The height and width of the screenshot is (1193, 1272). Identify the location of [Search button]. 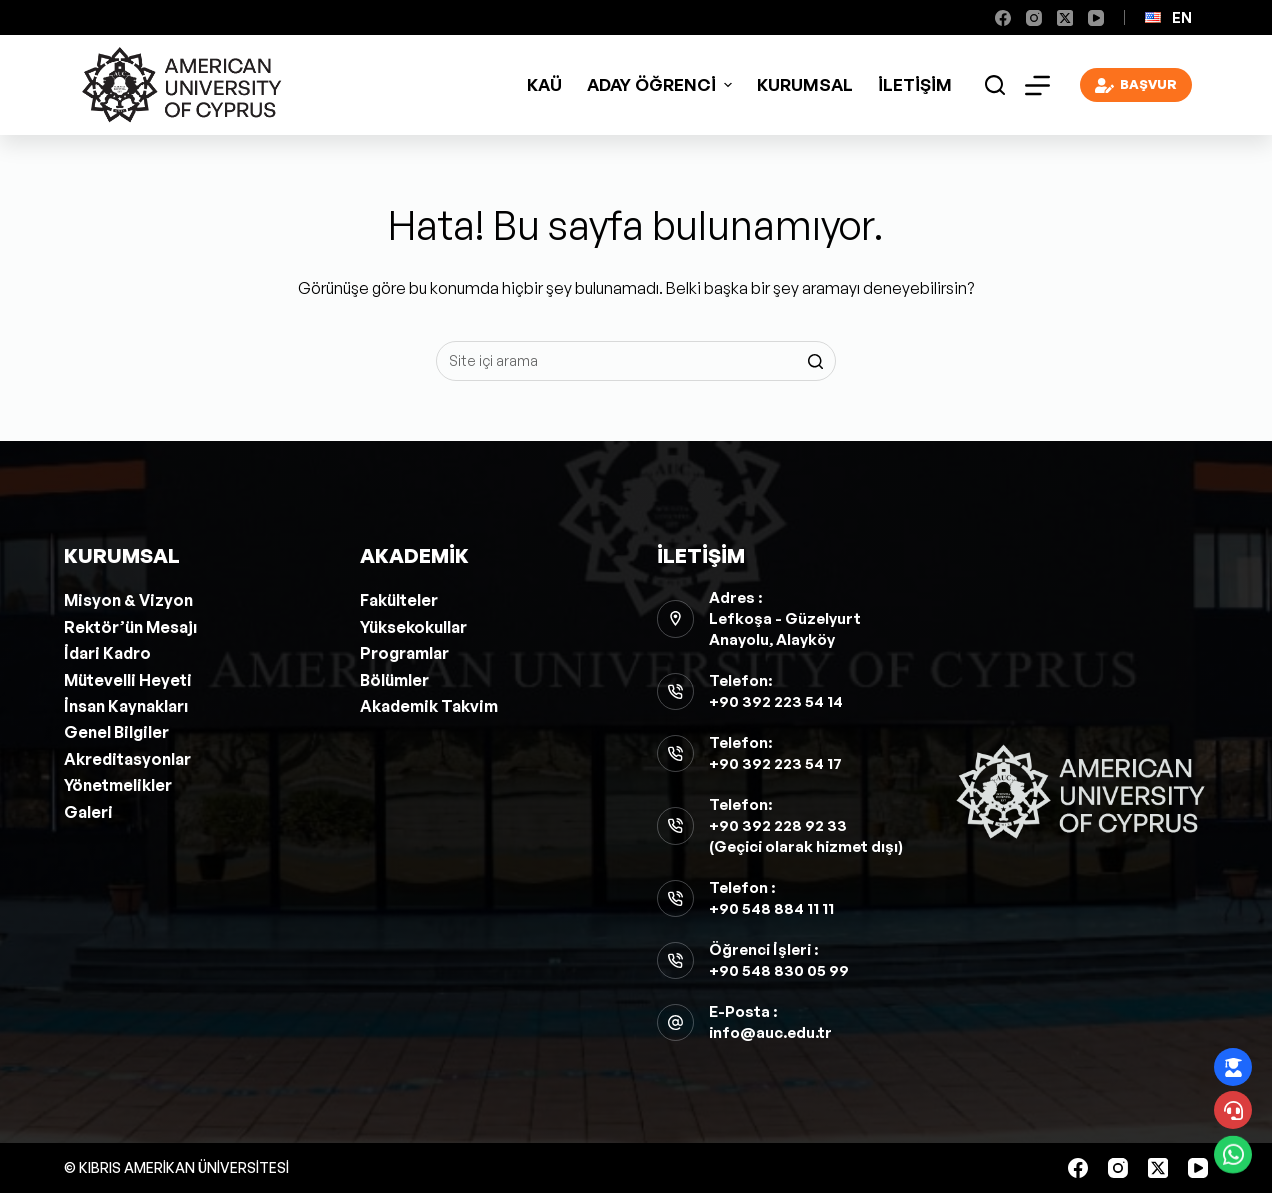
(816, 361).